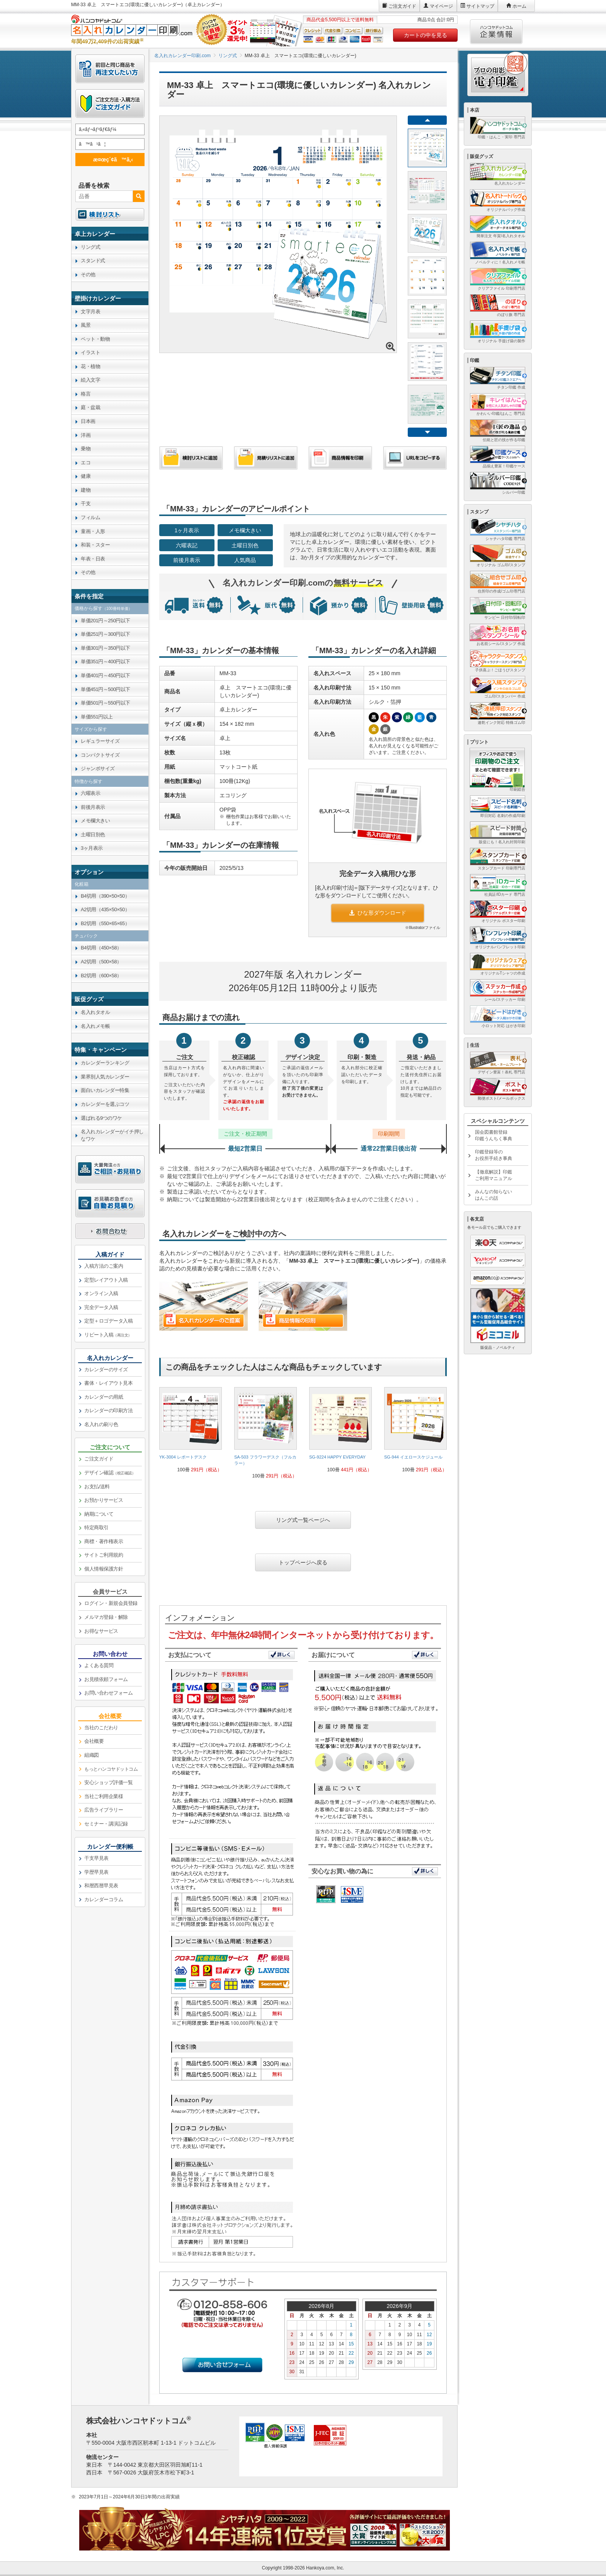 Image resolution: width=606 pixels, height=2576 pixels. Describe the element at coordinates (96, 1858) in the screenshot. I see `干支早見表 [link]` at that location.